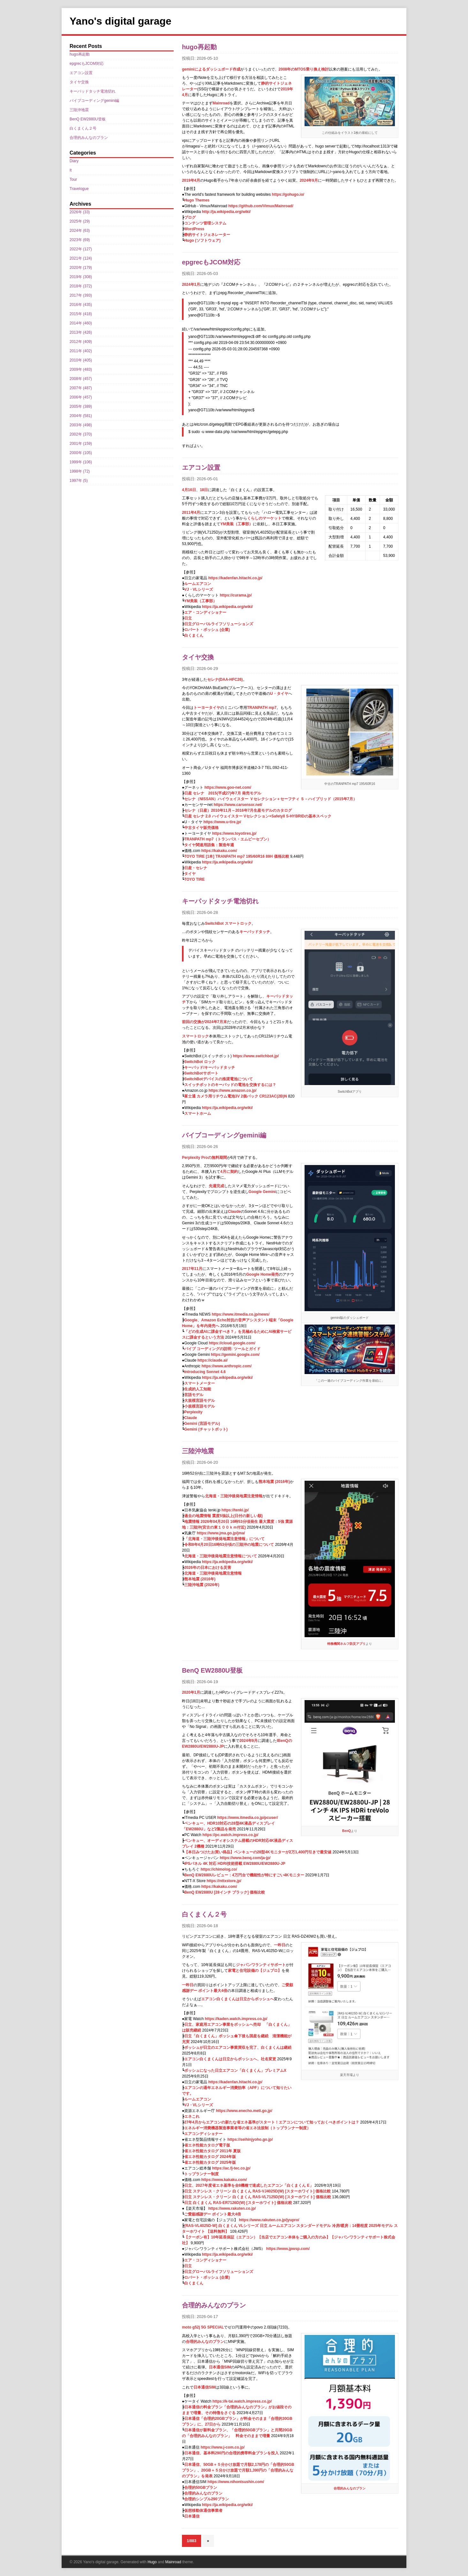  I want to click on https://gemini.google.com/, so click(235, 1354).